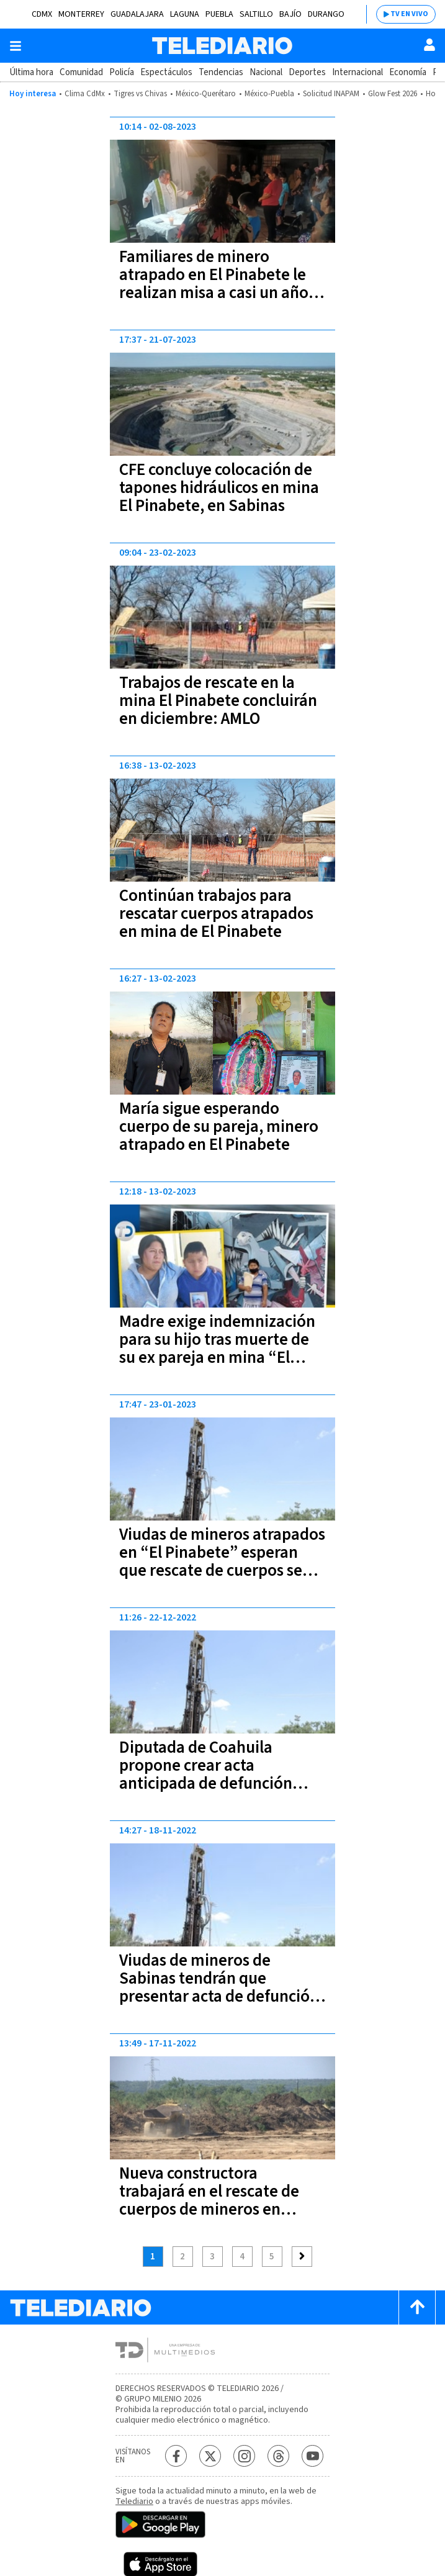 This screenshot has height=2576, width=445. What do you see at coordinates (140, 93) in the screenshot?
I see `Tigres vs Chivas` at bounding box center [140, 93].